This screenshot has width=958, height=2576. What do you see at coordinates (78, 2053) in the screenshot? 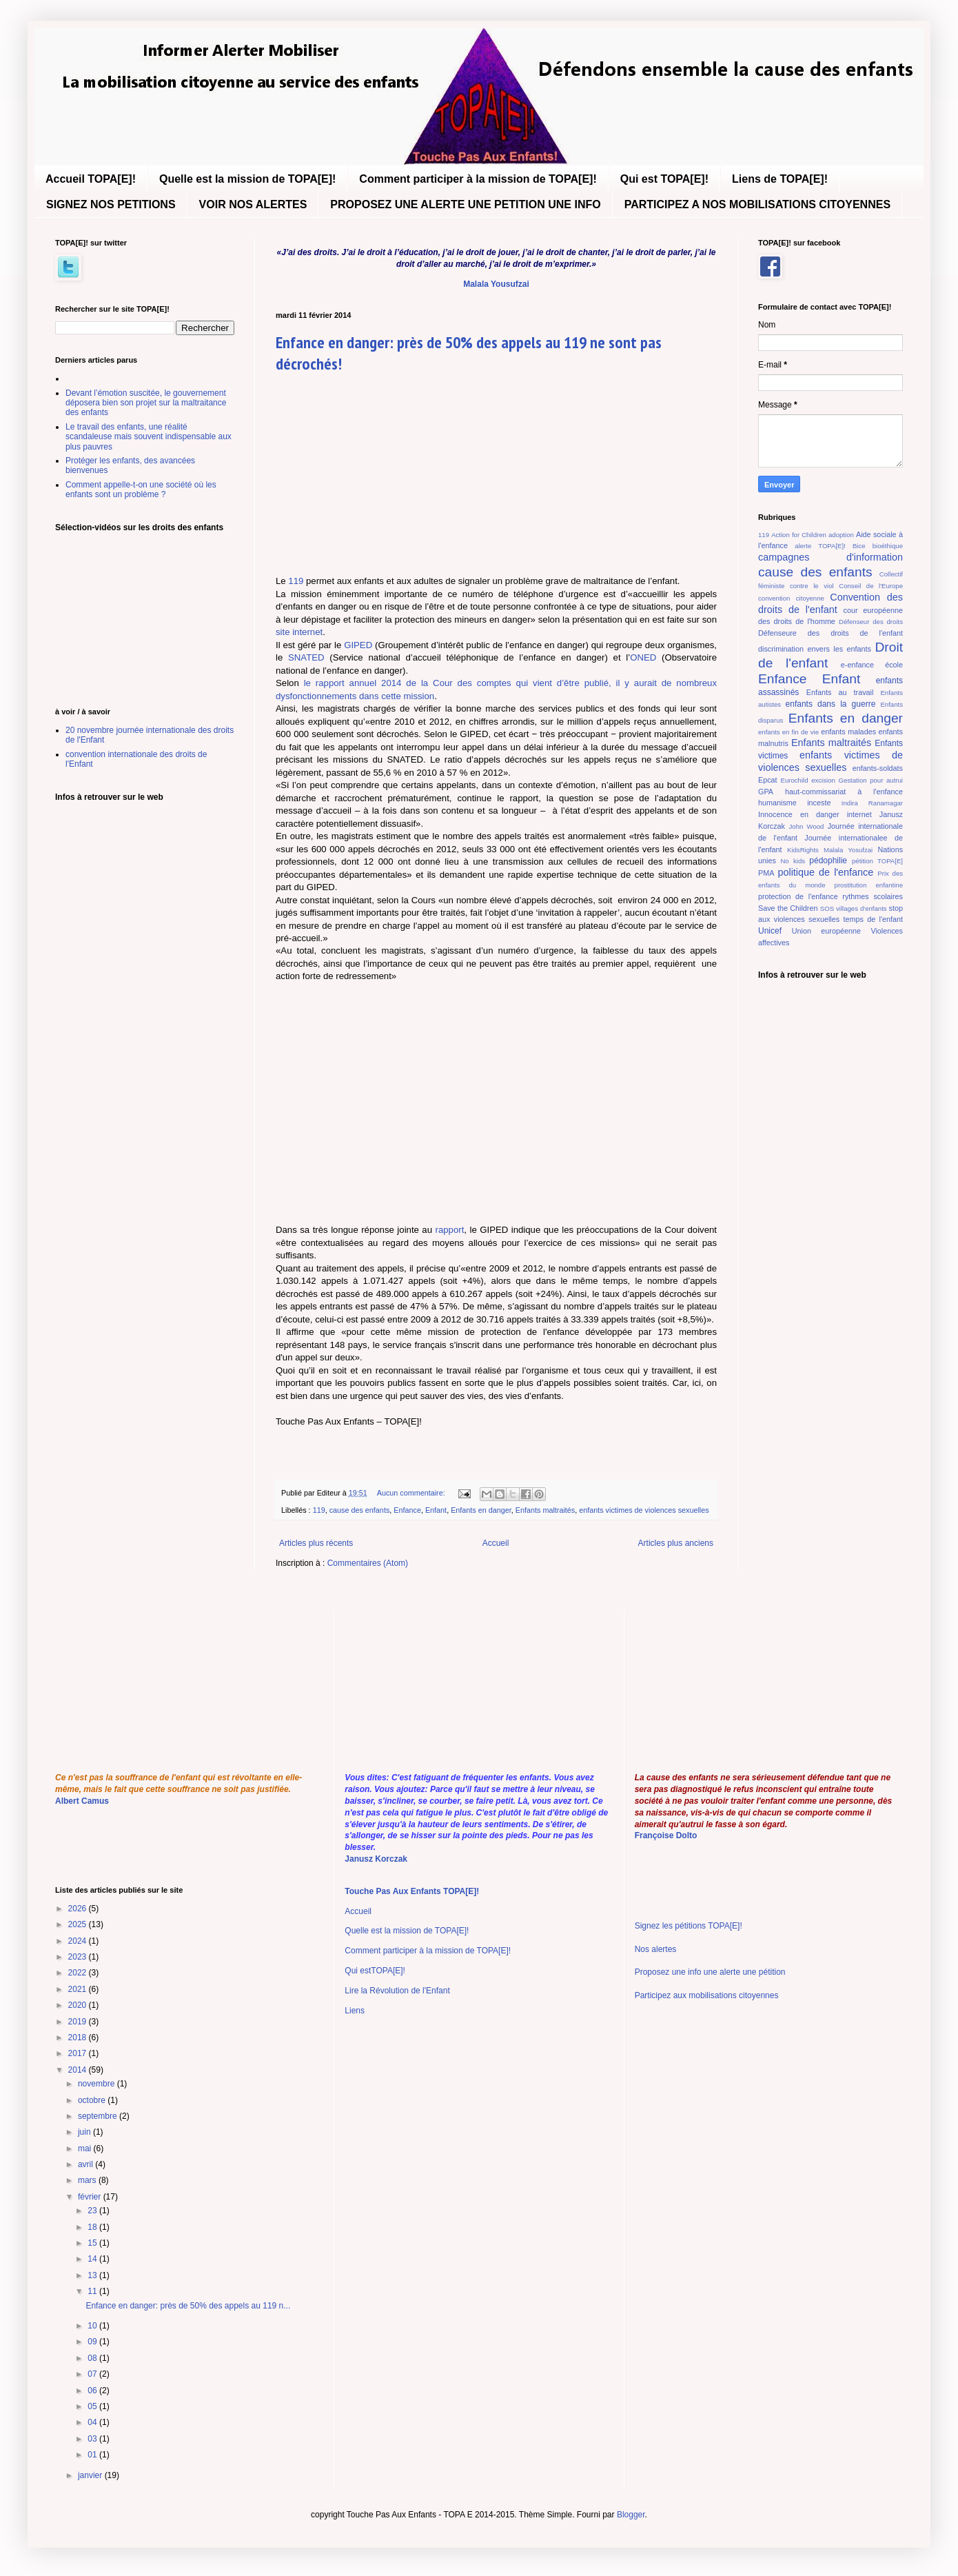
I see `2017` at bounding box center [78, 2053].